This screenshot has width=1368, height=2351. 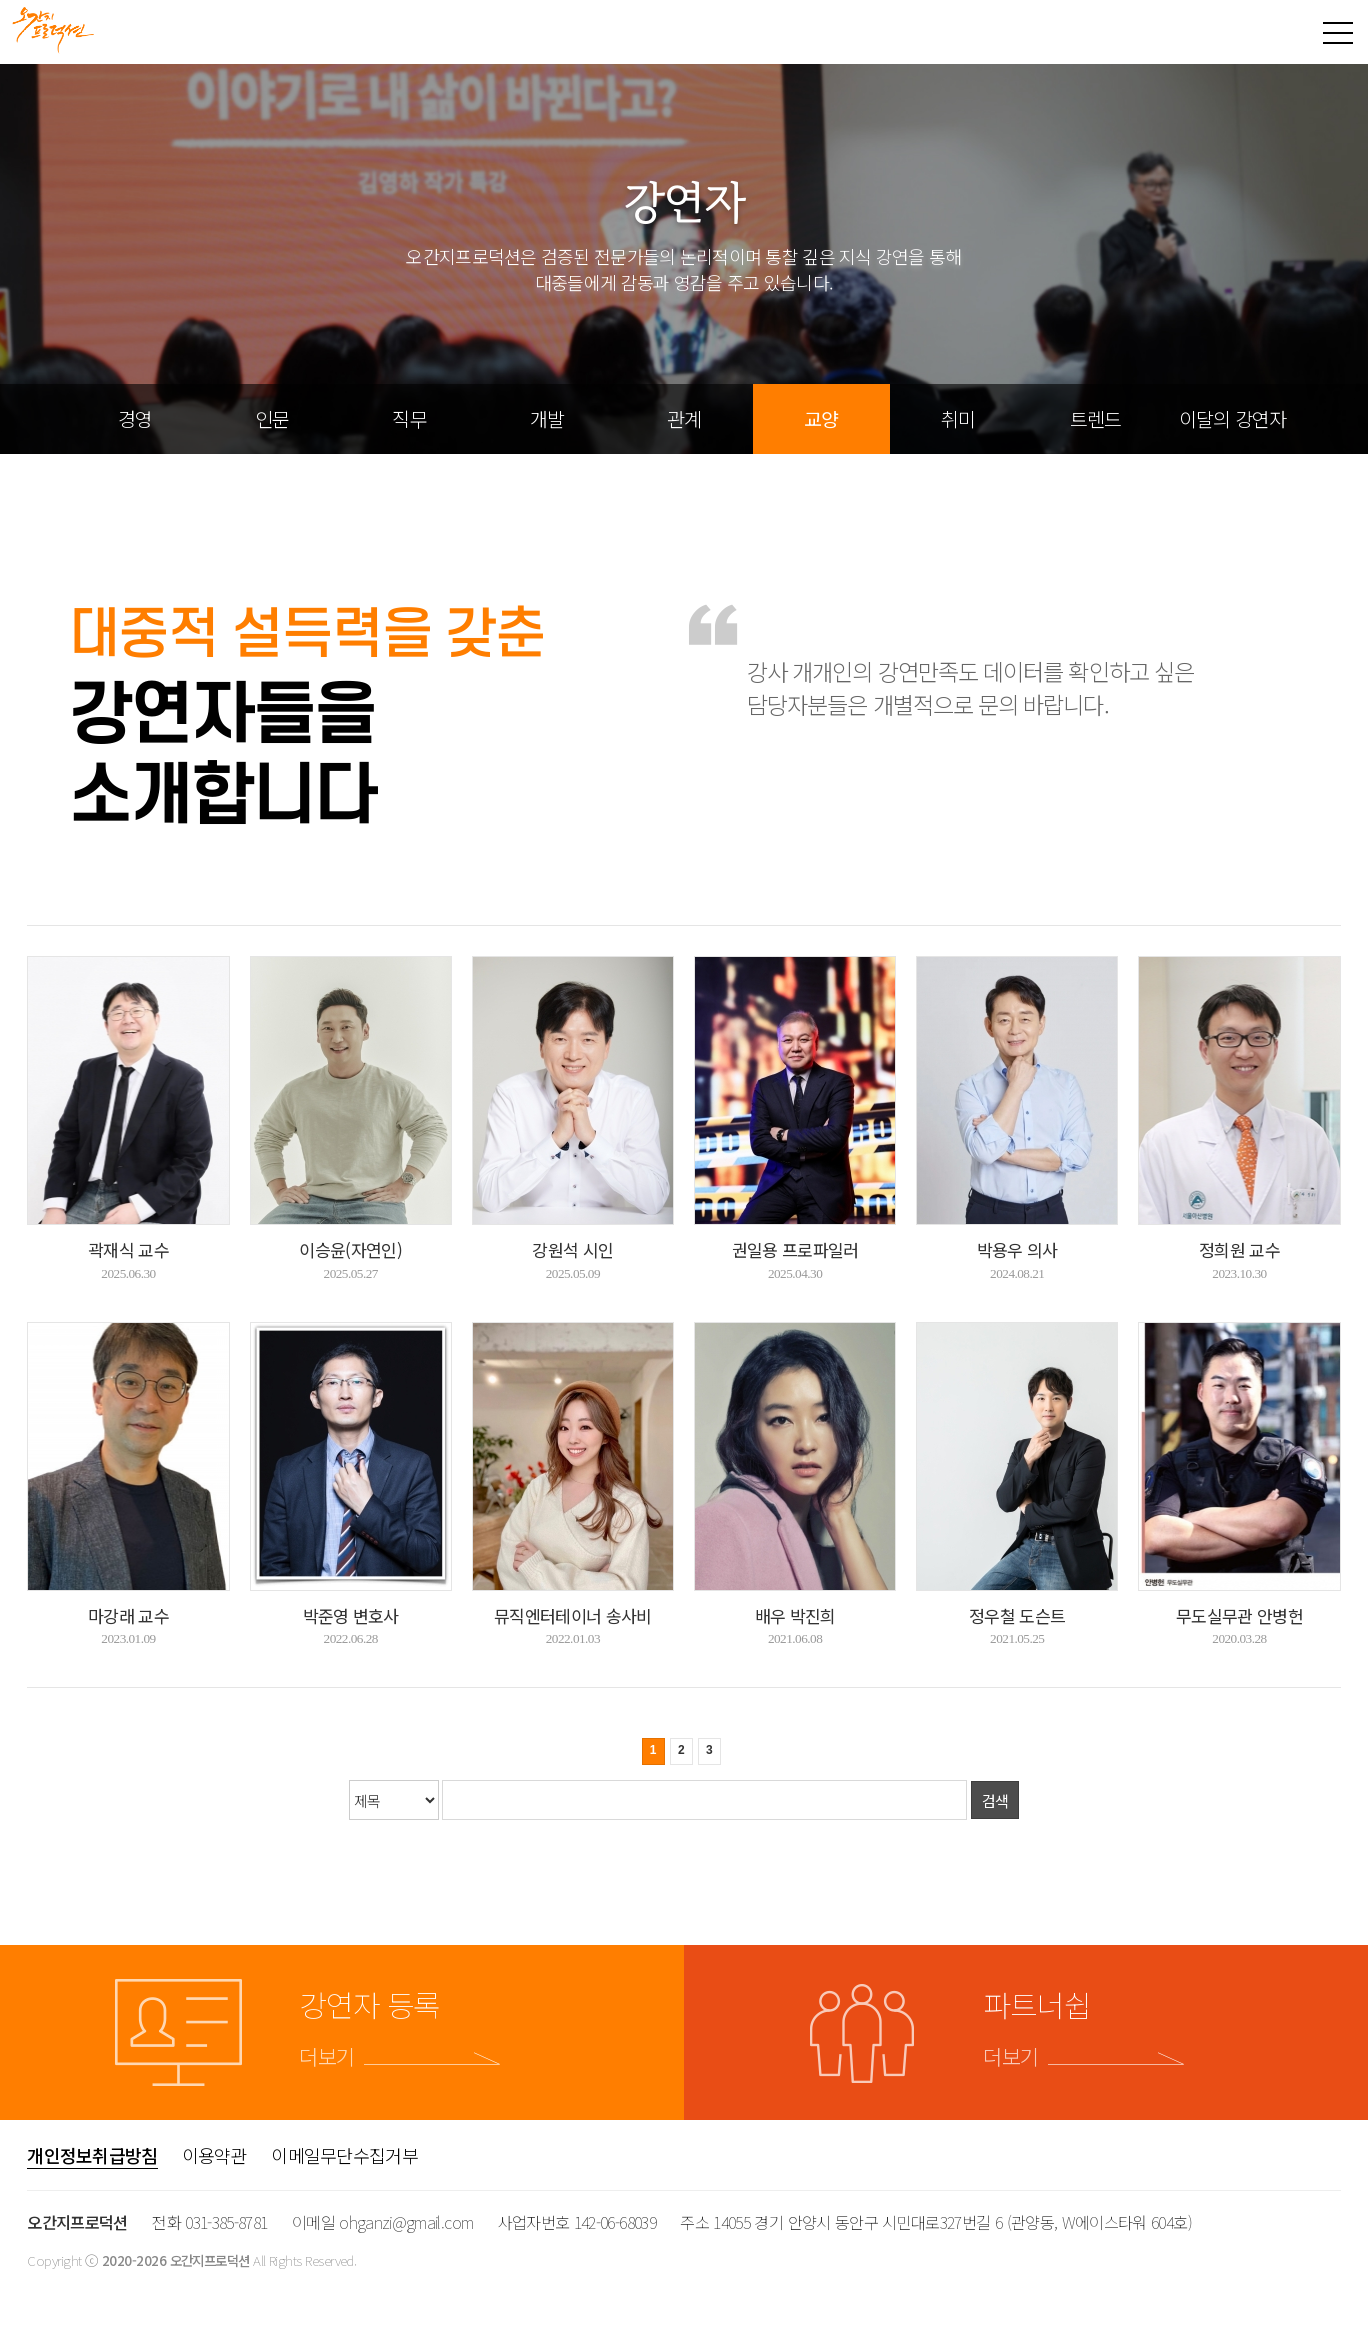 What do you see at coordinates (572, 1249) in the screenshot?
I see `강원석 시인` at bounding box center [572, 1249].